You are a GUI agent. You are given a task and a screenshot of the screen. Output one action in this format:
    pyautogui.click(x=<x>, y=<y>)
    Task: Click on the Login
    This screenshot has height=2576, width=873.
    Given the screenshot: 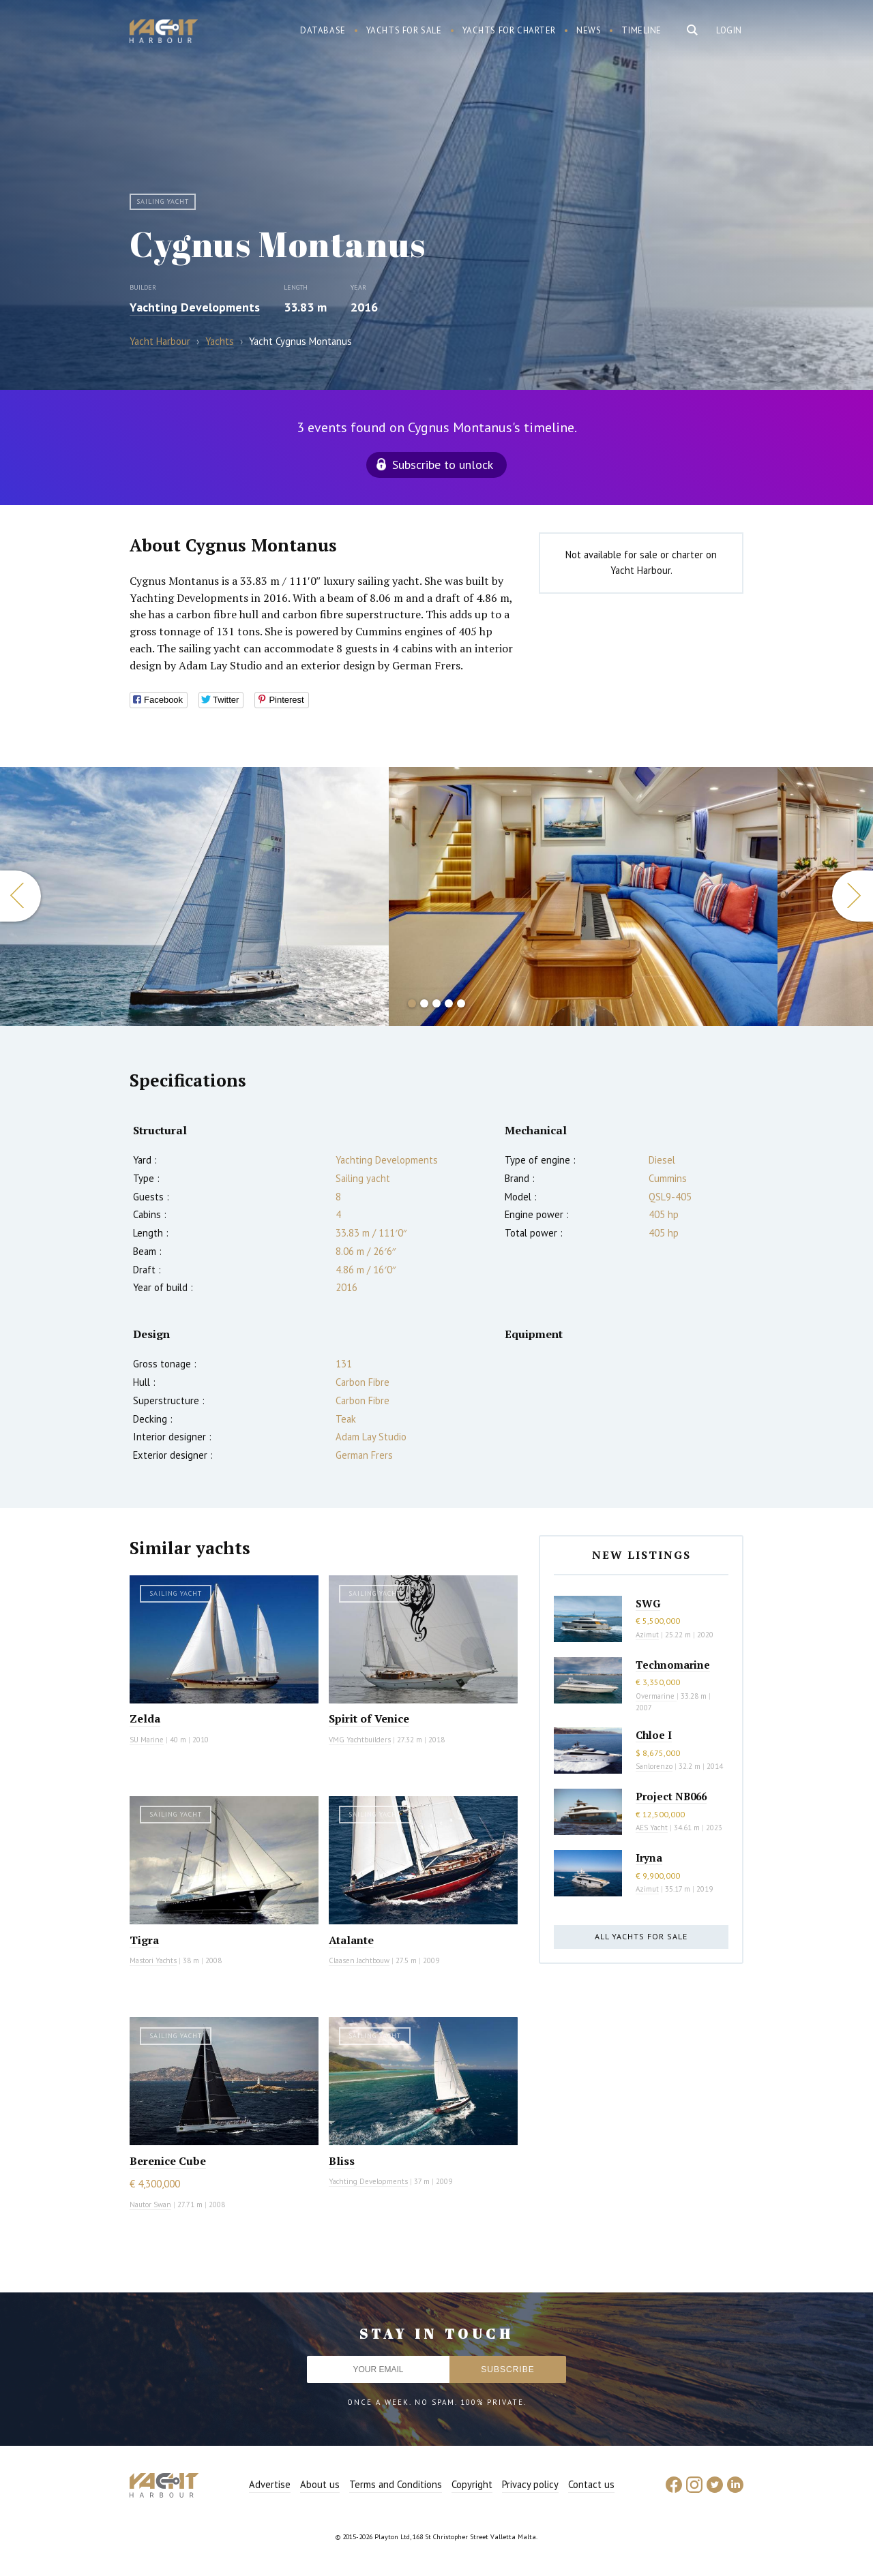 What is the action you would take?
    pyautogui.click(x=729, y=30)
    